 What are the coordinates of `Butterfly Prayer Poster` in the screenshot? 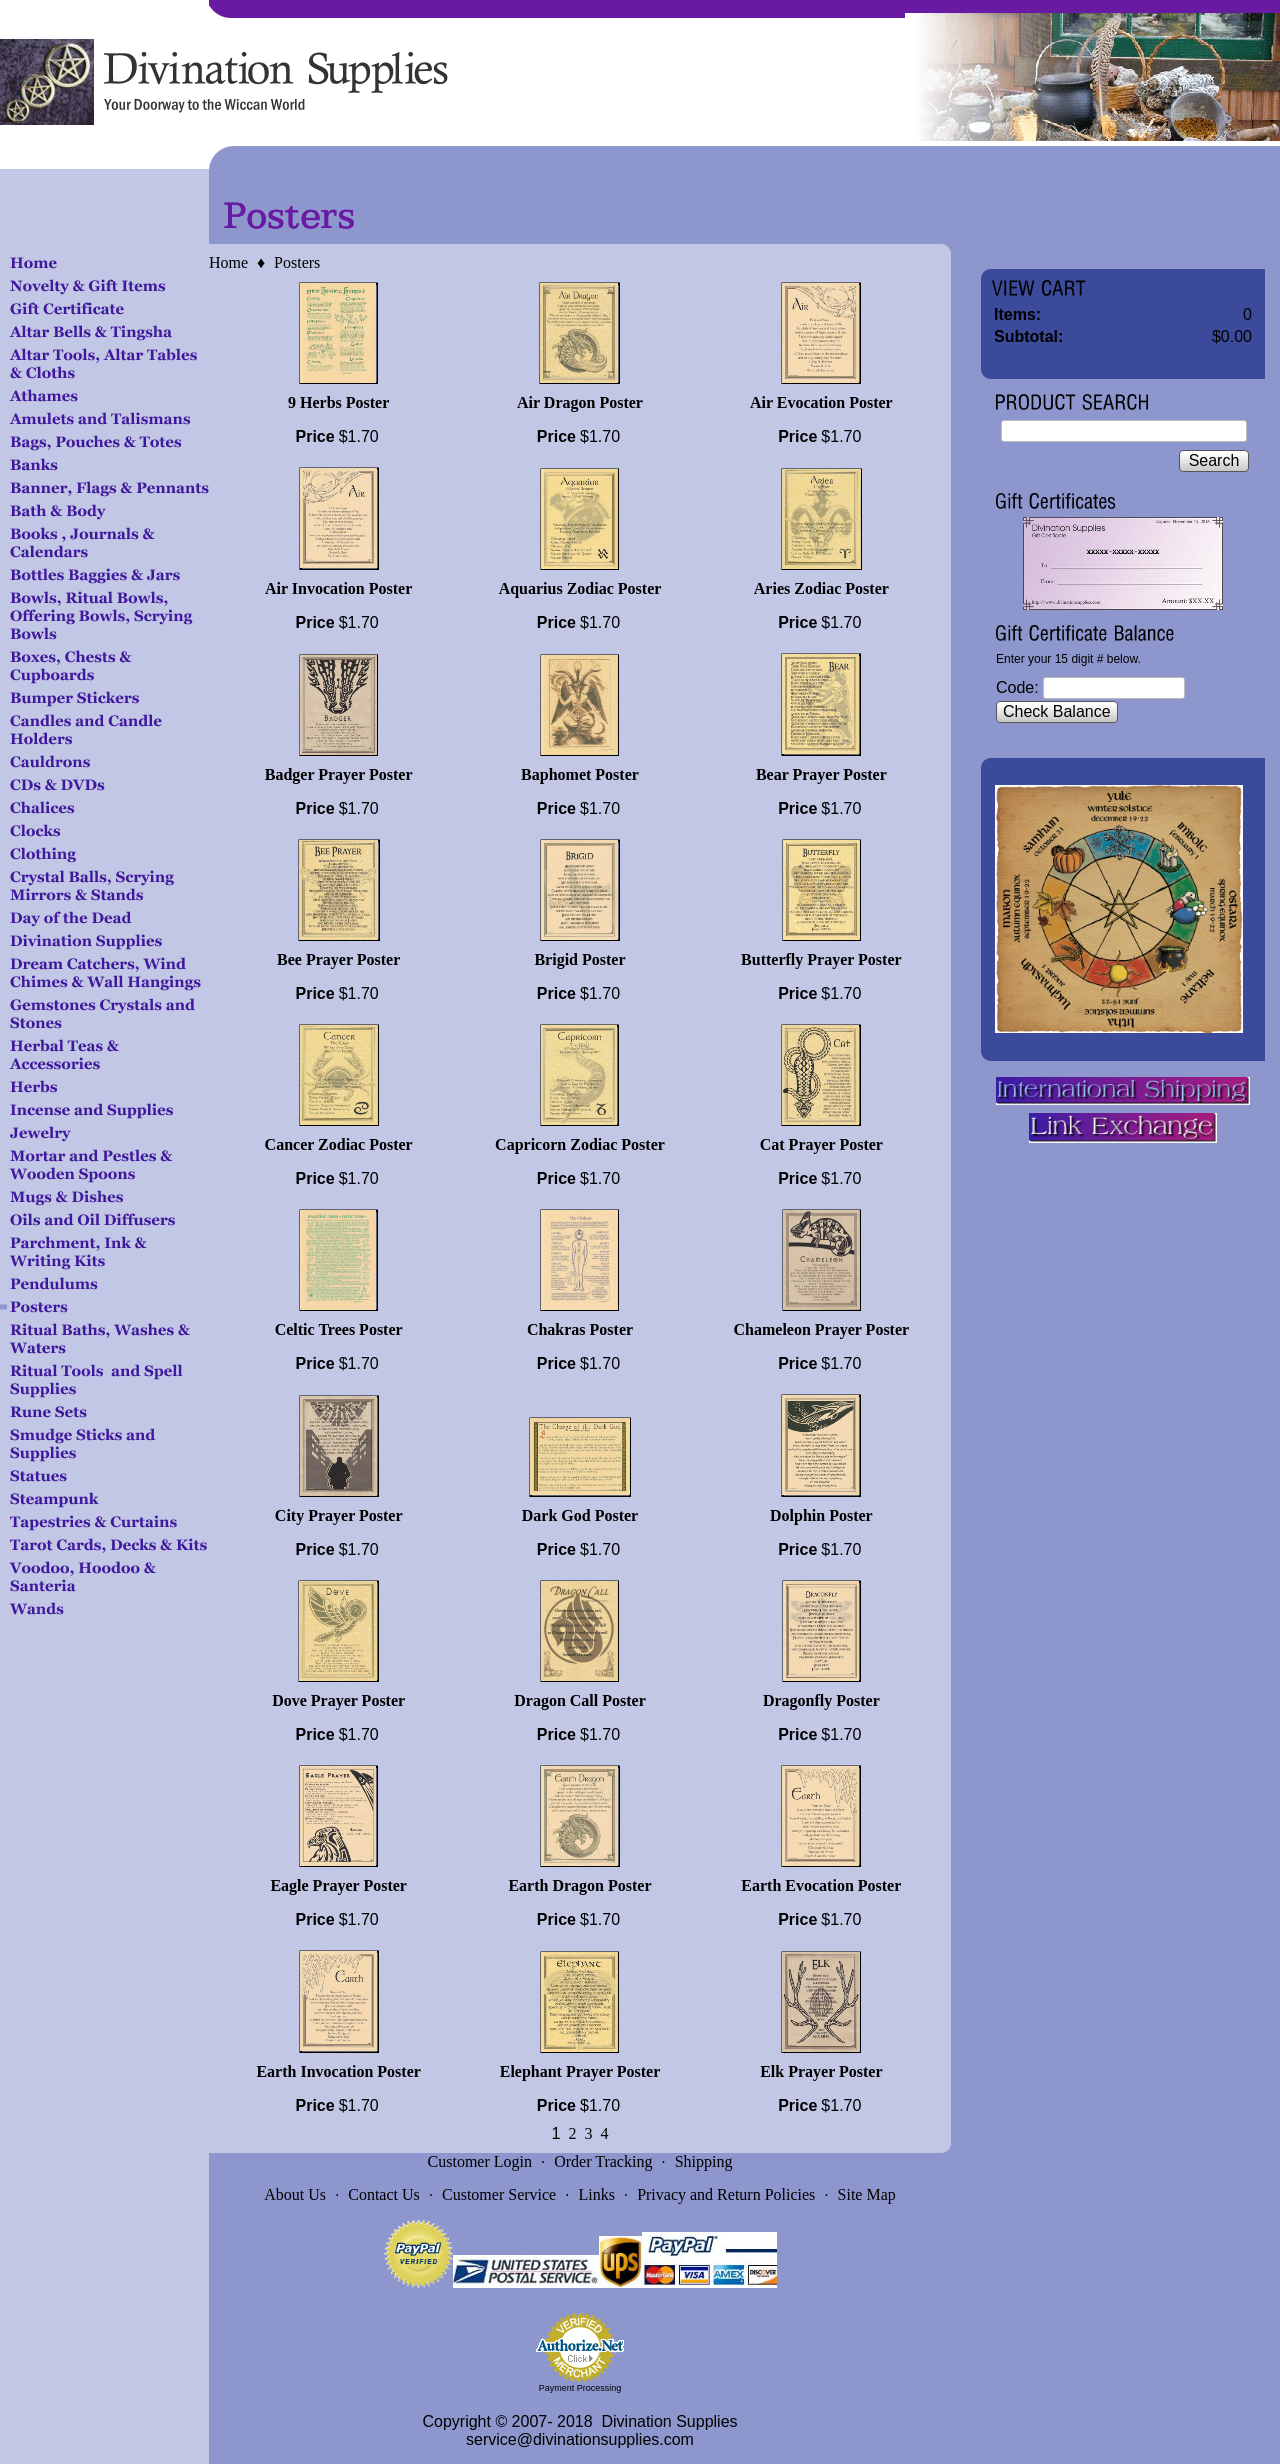 It's located at (821, 959).